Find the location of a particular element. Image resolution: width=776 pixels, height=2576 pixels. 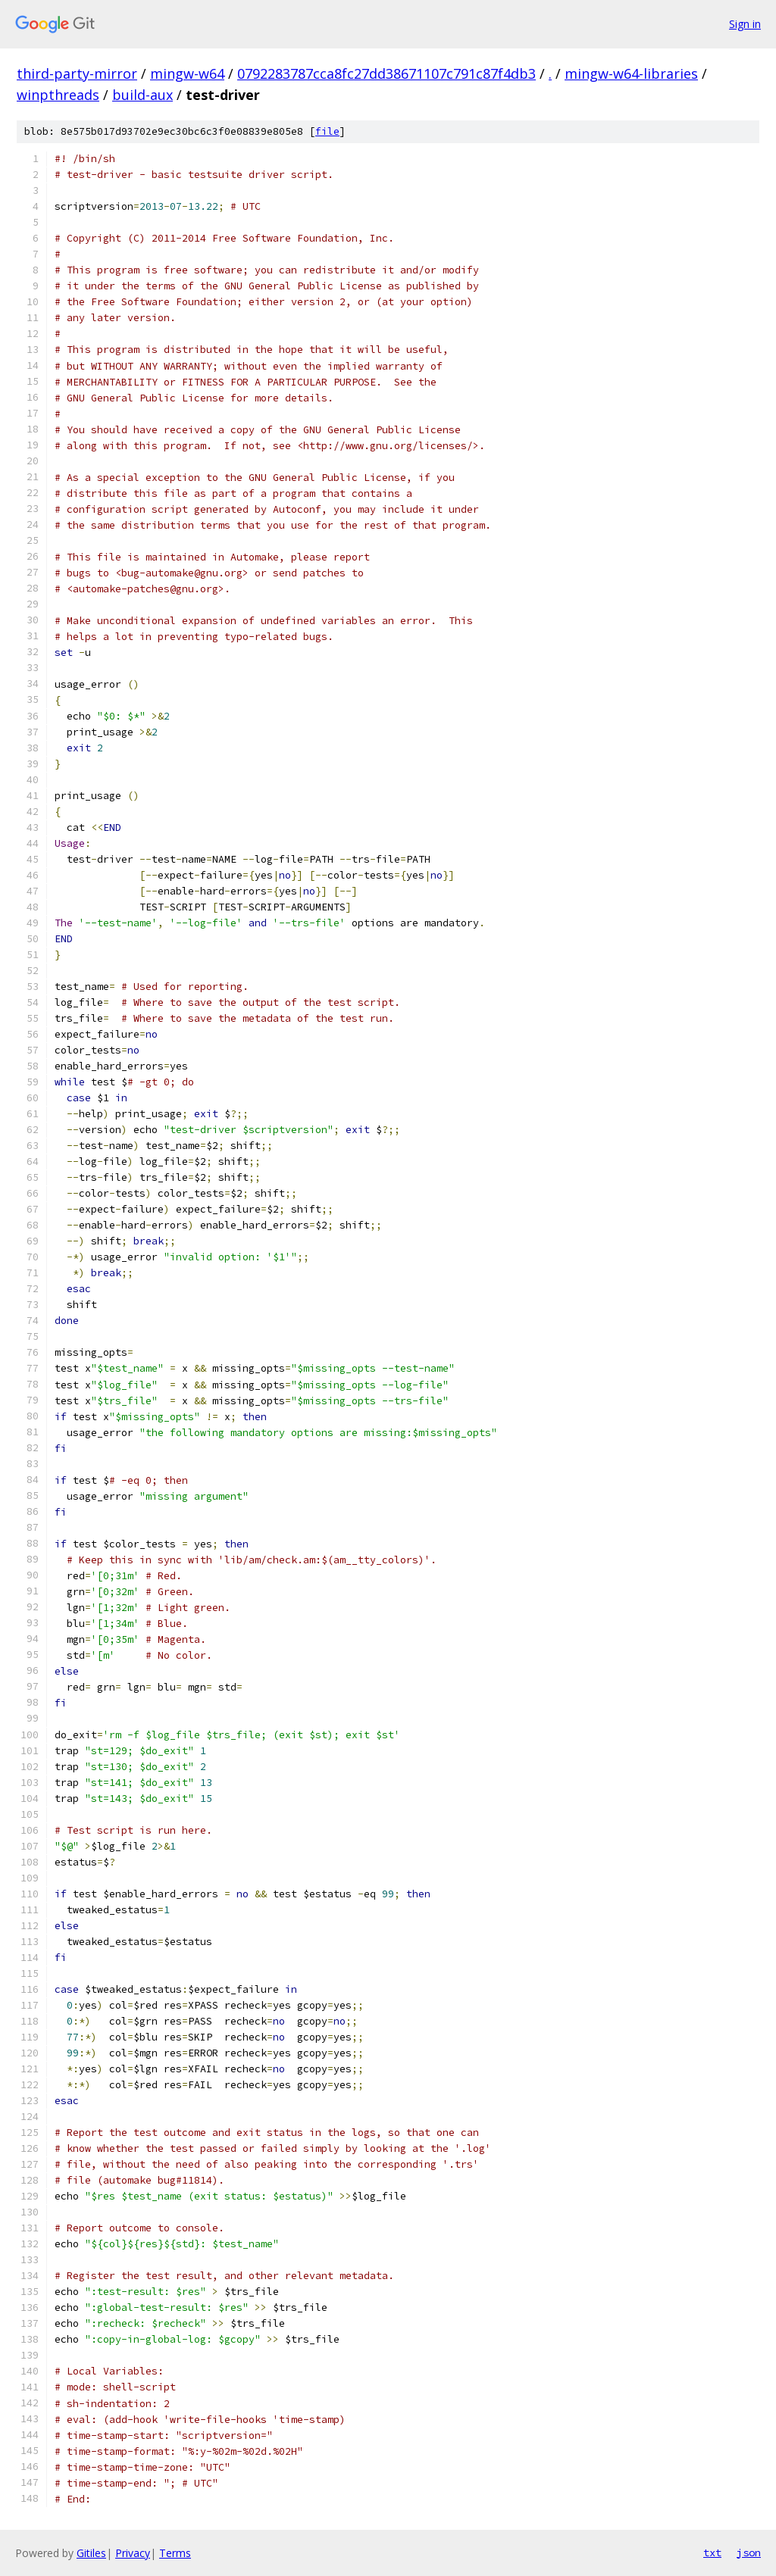

Gitiles is located at coordinates (91, 2553).